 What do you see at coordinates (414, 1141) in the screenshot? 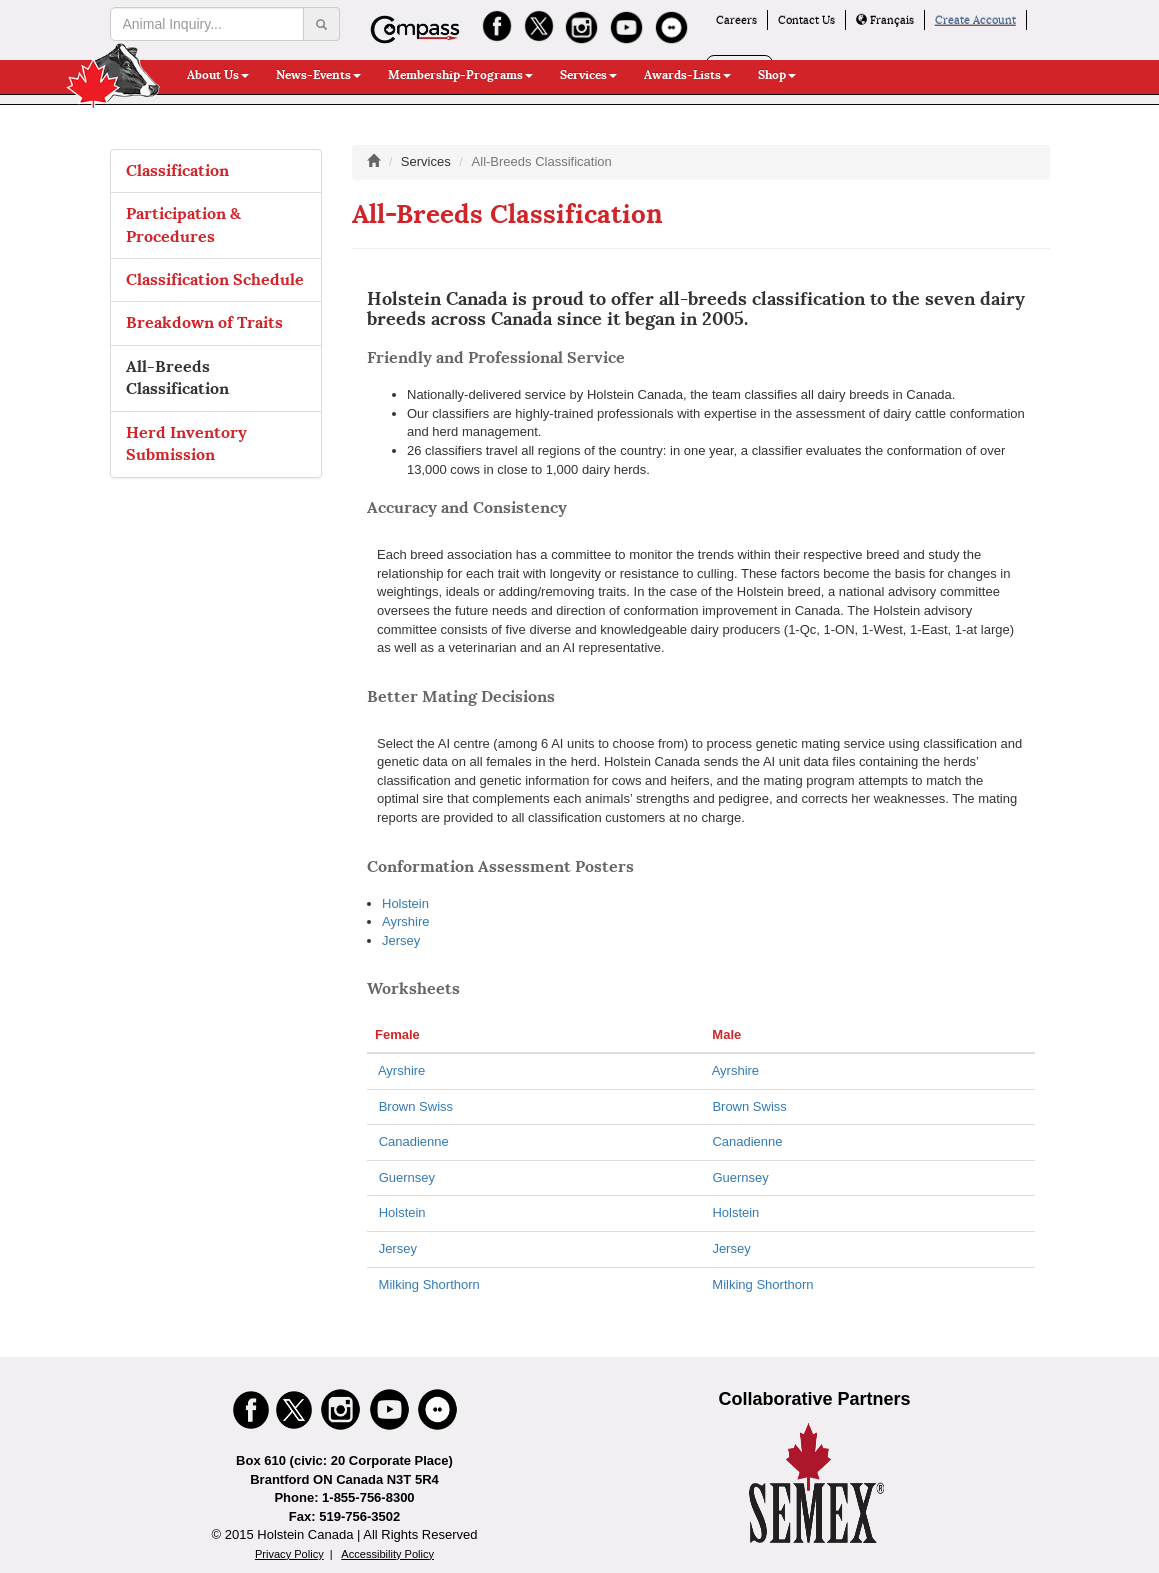
I see `Canadienne` at bounding box center [414, 1141].